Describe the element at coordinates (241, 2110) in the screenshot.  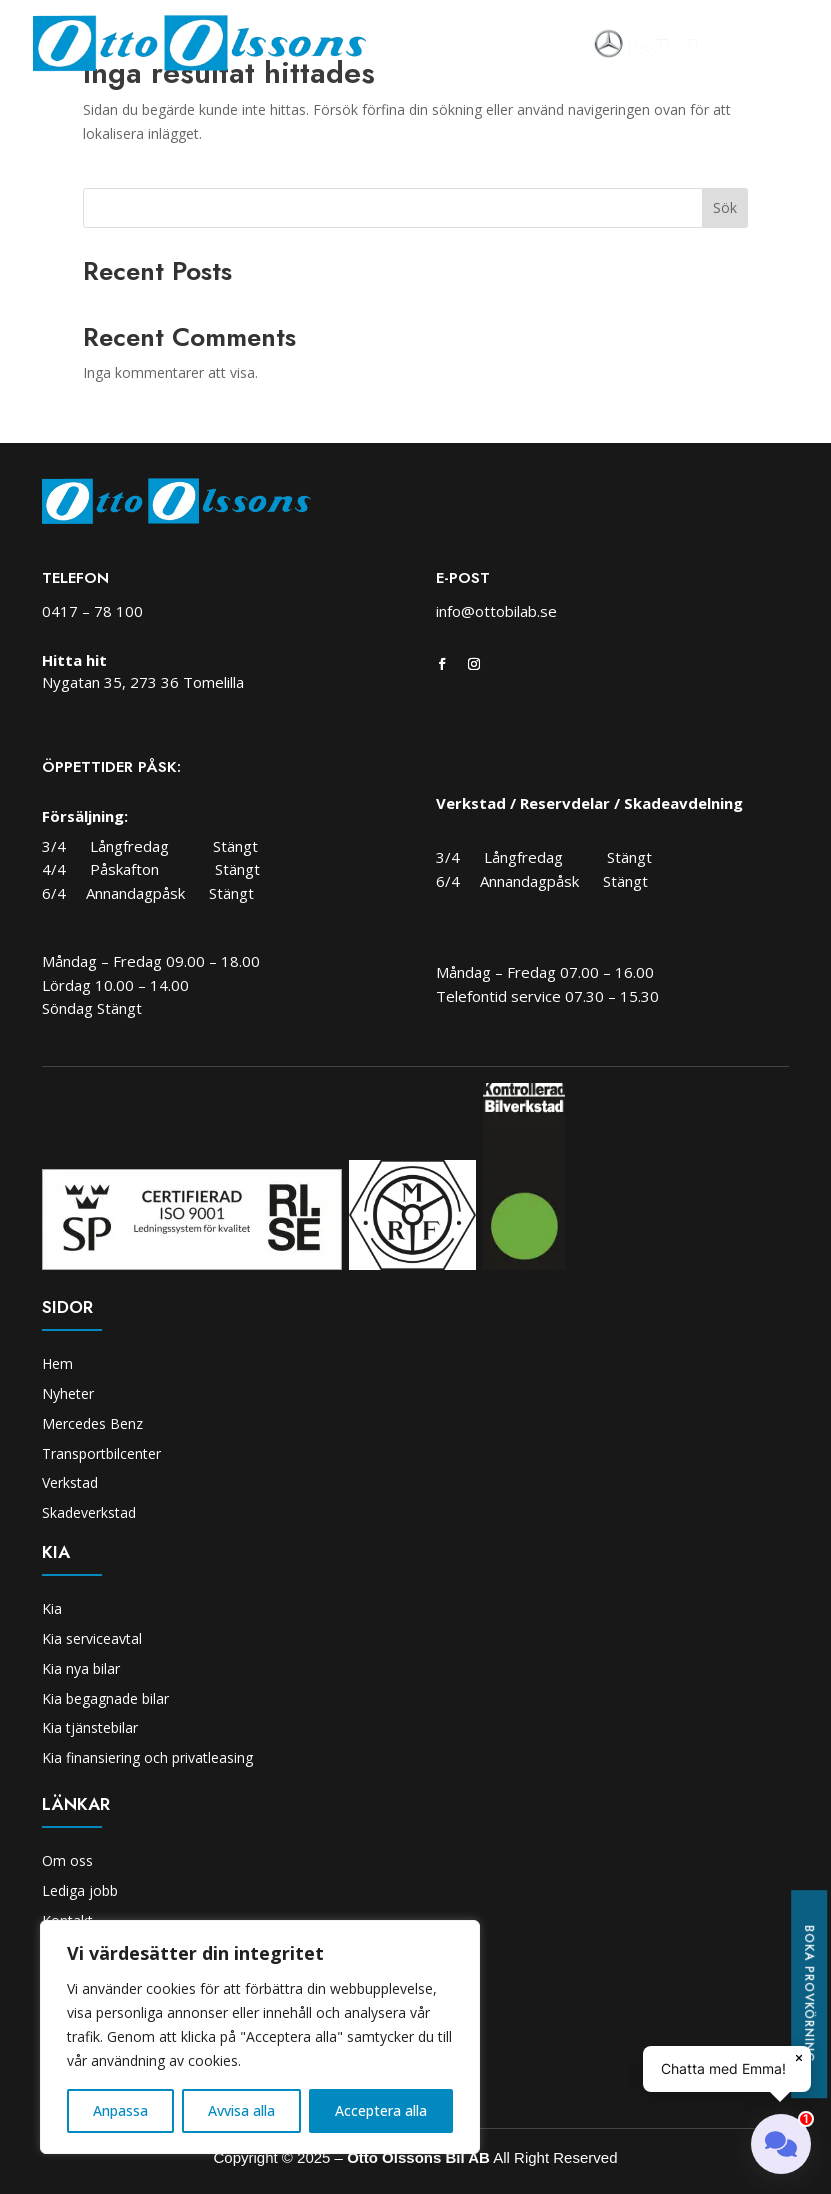
I see `Avvisa alla` at that location.